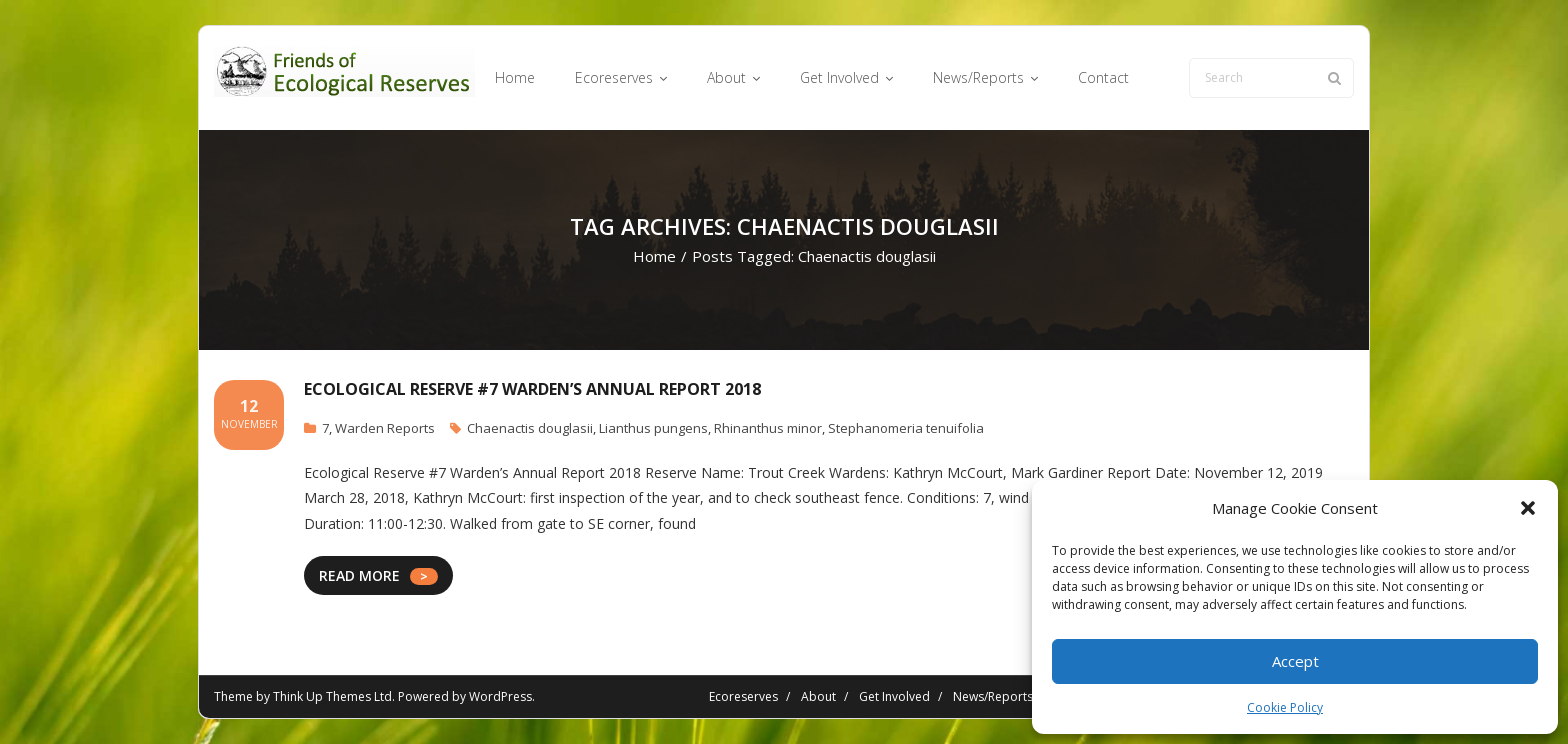  I want to click on Warden Reports, so click(385, 428).